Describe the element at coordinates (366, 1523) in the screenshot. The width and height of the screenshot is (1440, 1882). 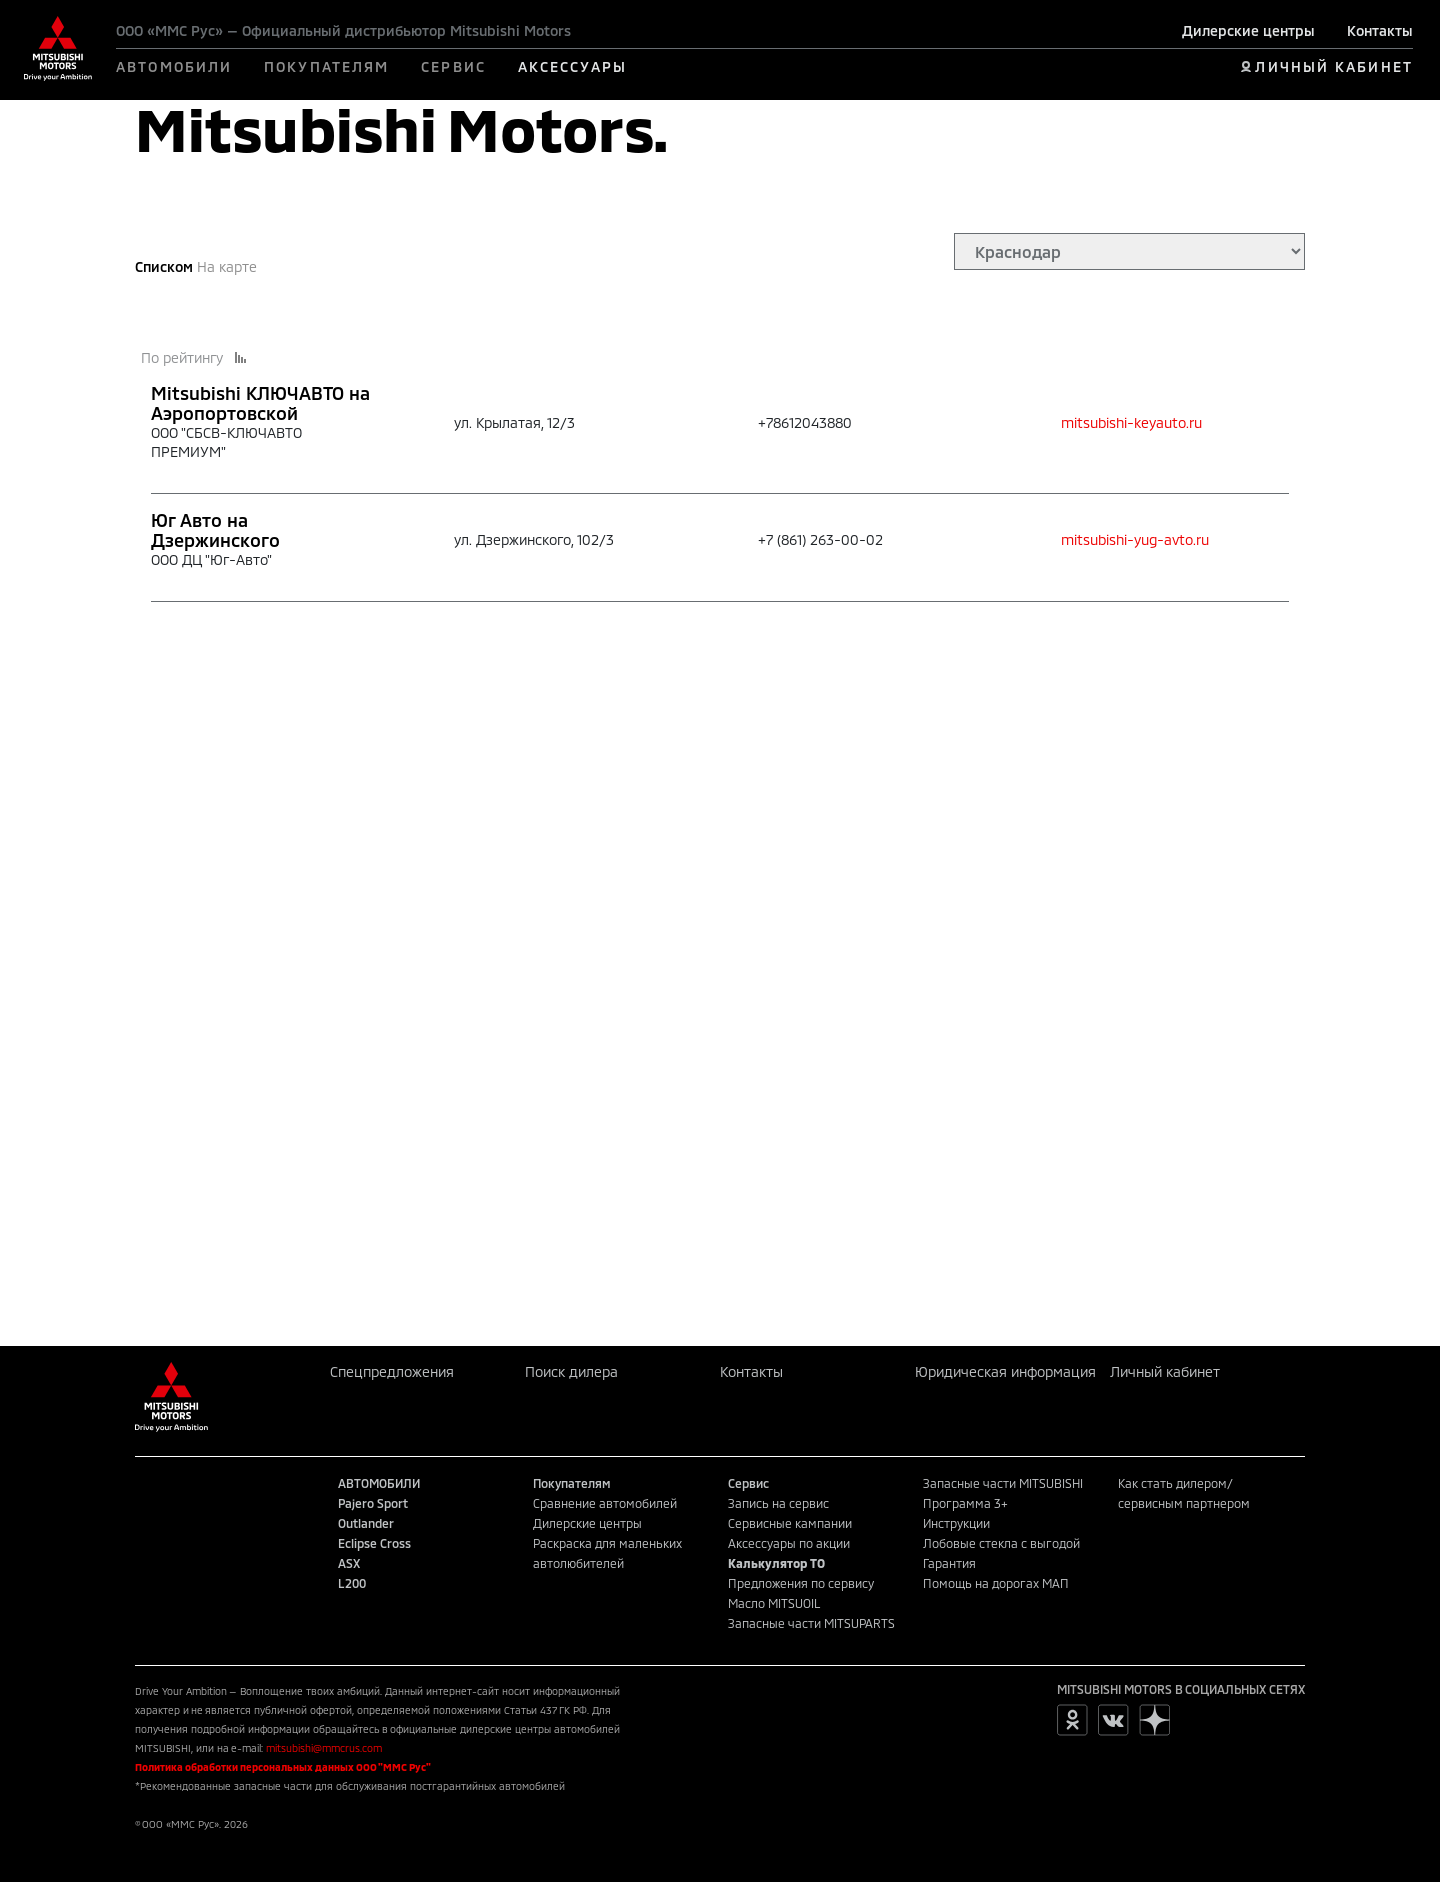
I see `Outlander` at that location.